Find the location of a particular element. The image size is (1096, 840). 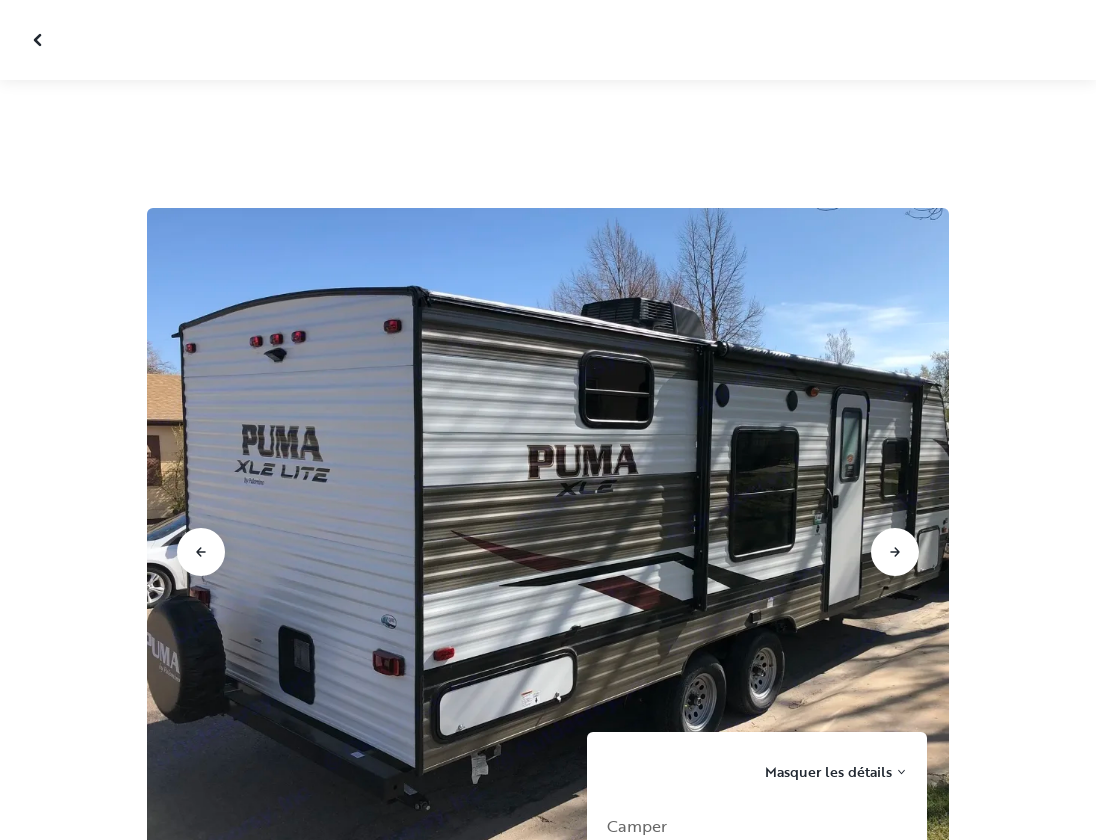

[Aller à la diapositive suivante] is located at coordinates (895, 552).